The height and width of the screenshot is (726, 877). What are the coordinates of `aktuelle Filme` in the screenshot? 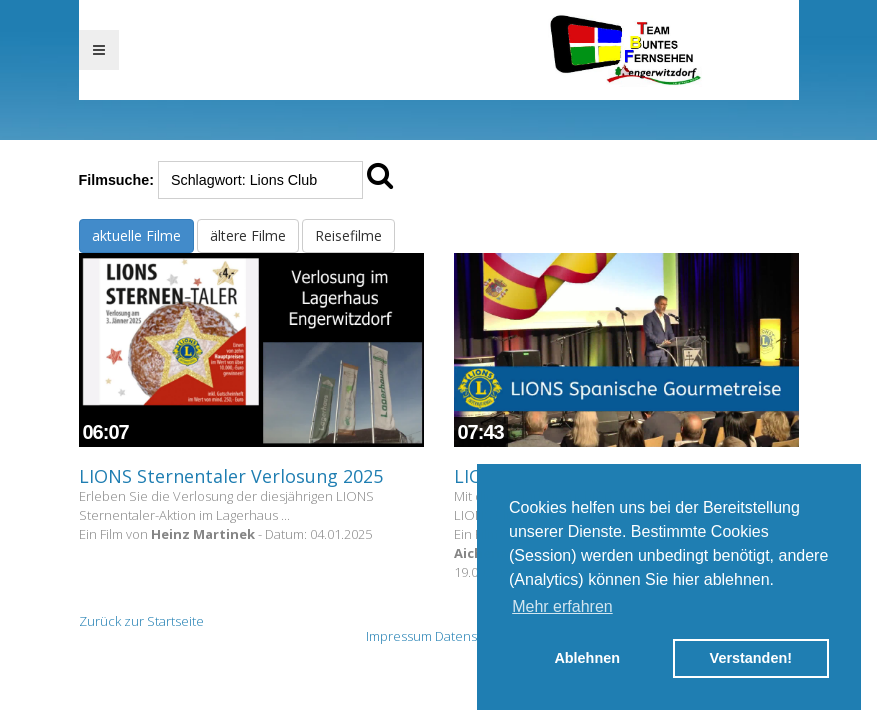 It's located at (136, 235).